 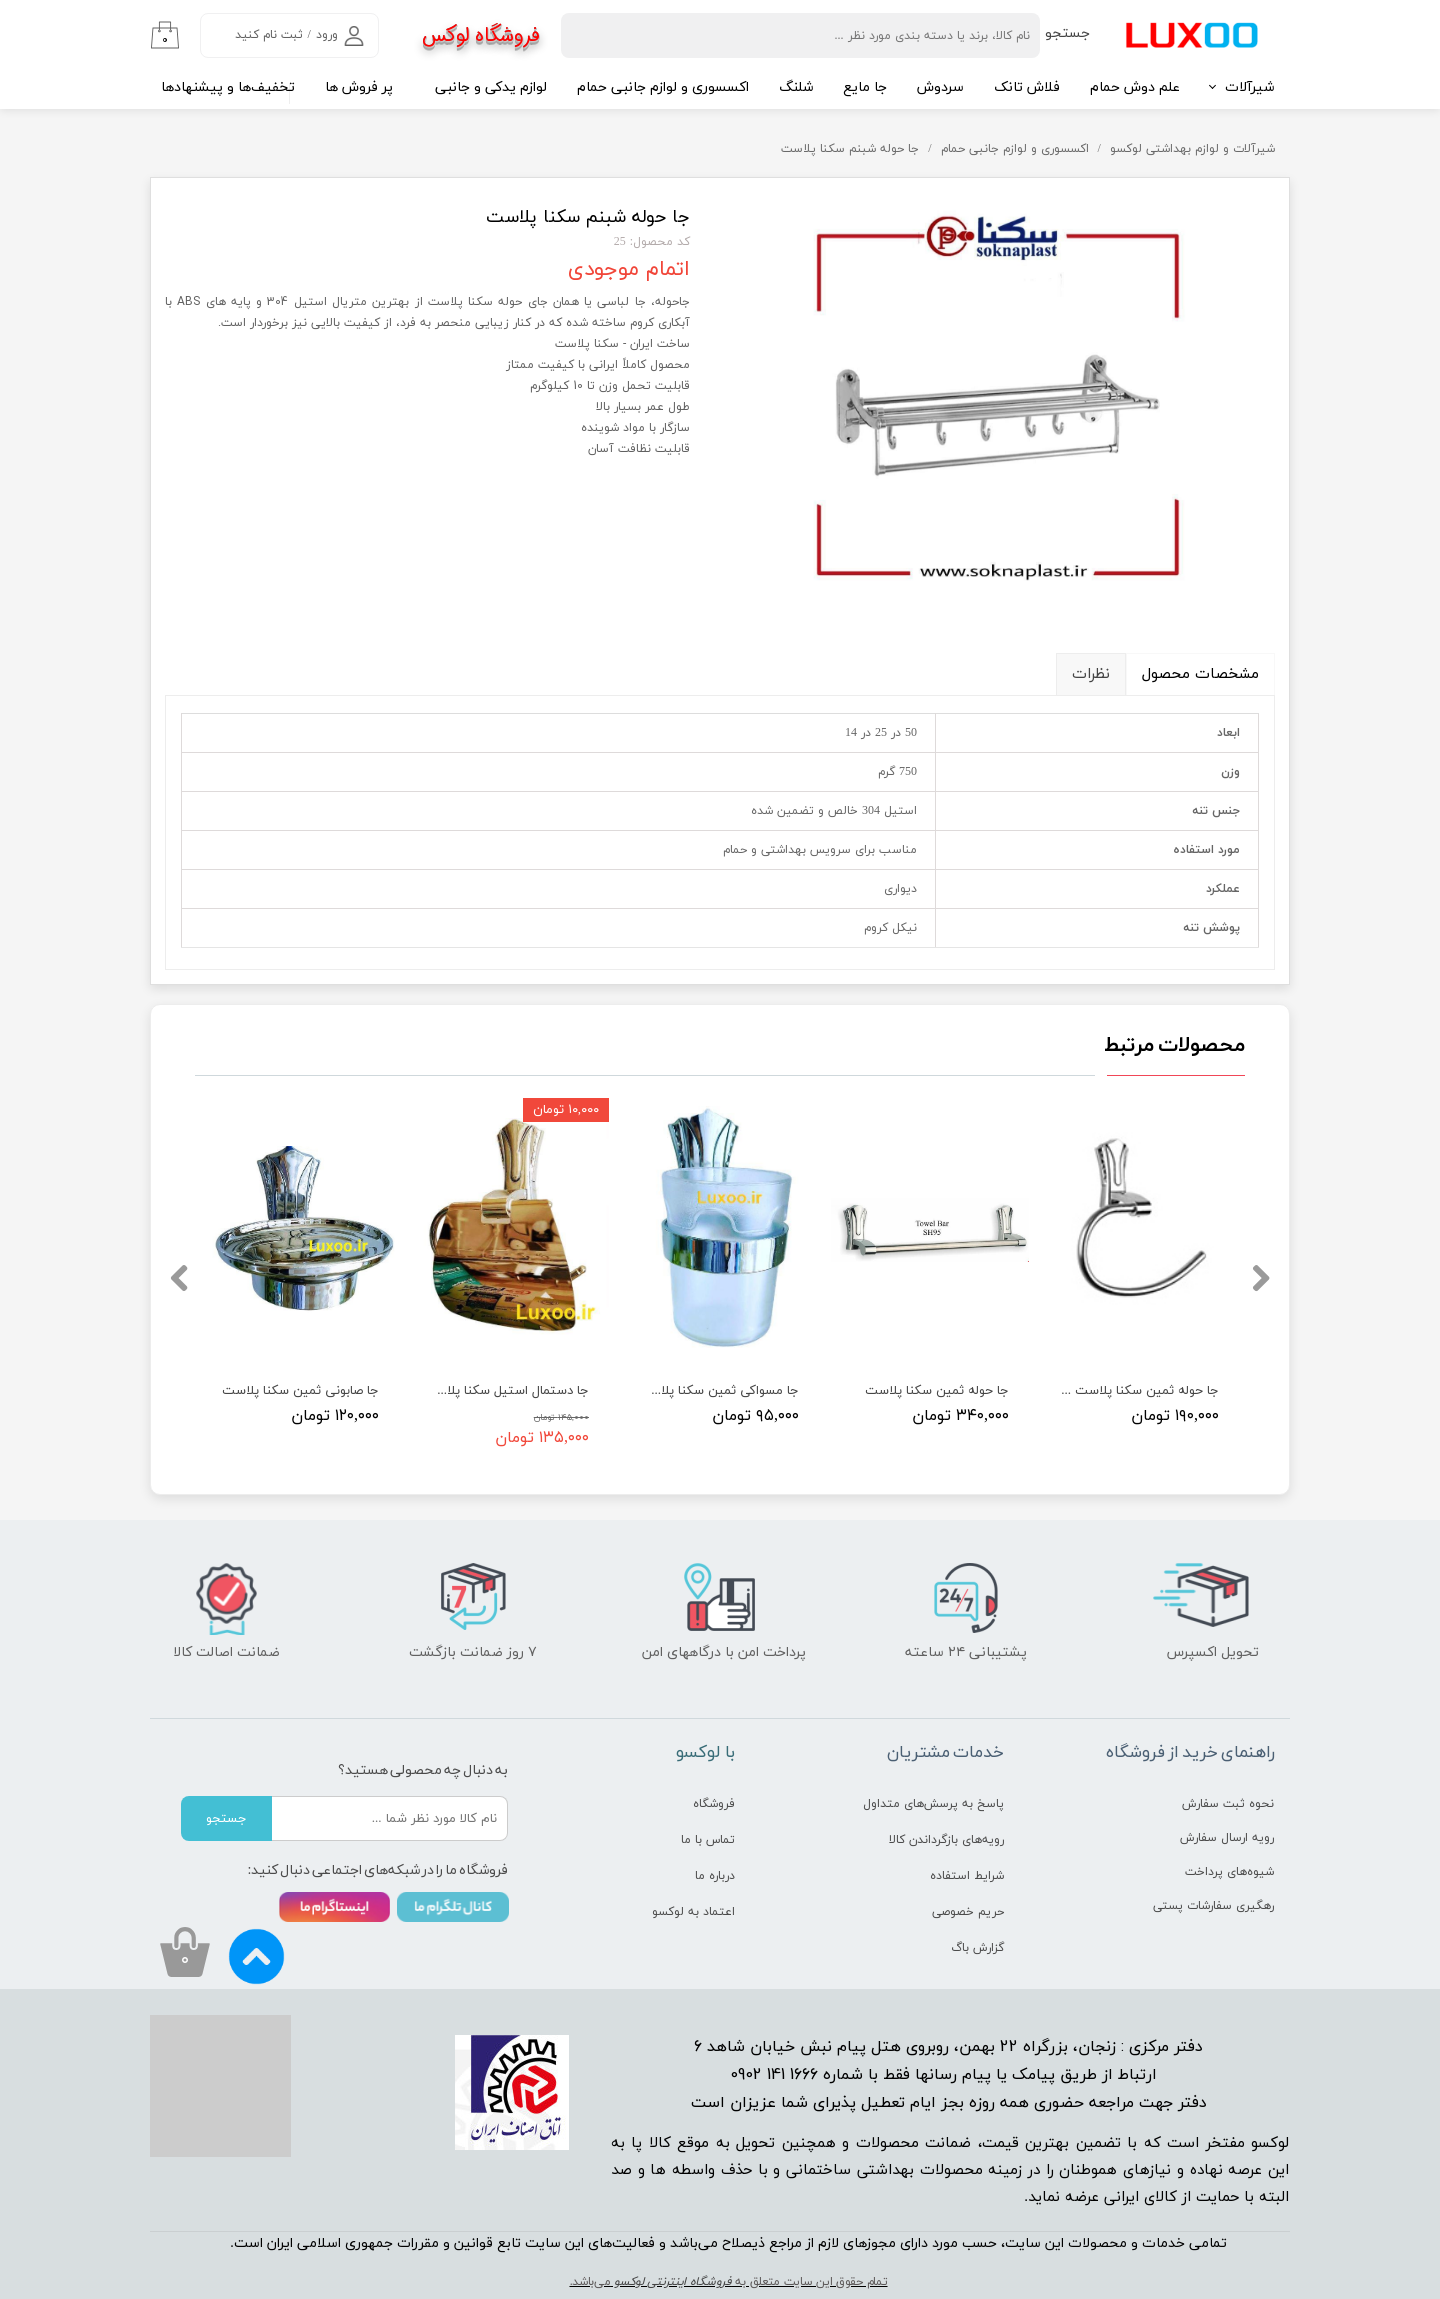 What do you see at coordinates (269, 35) in the screenshot?
I see `ثبت نام کنید` at bounding box center [269, 35].